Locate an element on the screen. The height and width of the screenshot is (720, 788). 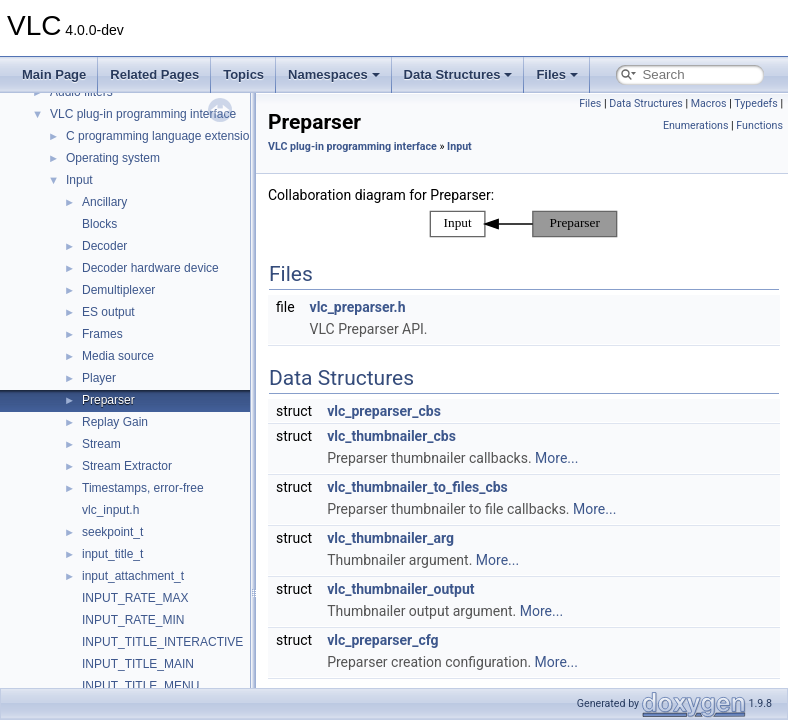
vlc_preparser_cfg is located at coordinates (383, 640).